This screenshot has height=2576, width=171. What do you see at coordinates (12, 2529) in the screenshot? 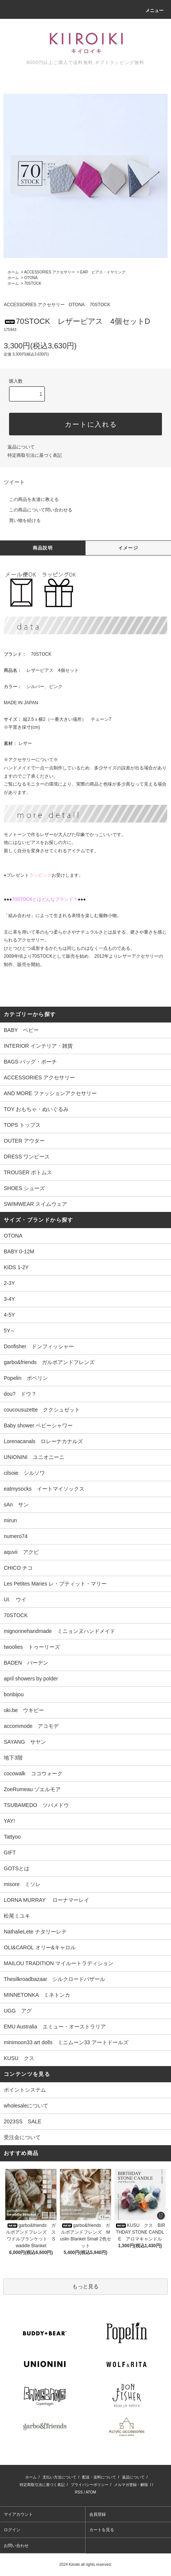
I see `ログイン` at bounding box center [12, 2529].